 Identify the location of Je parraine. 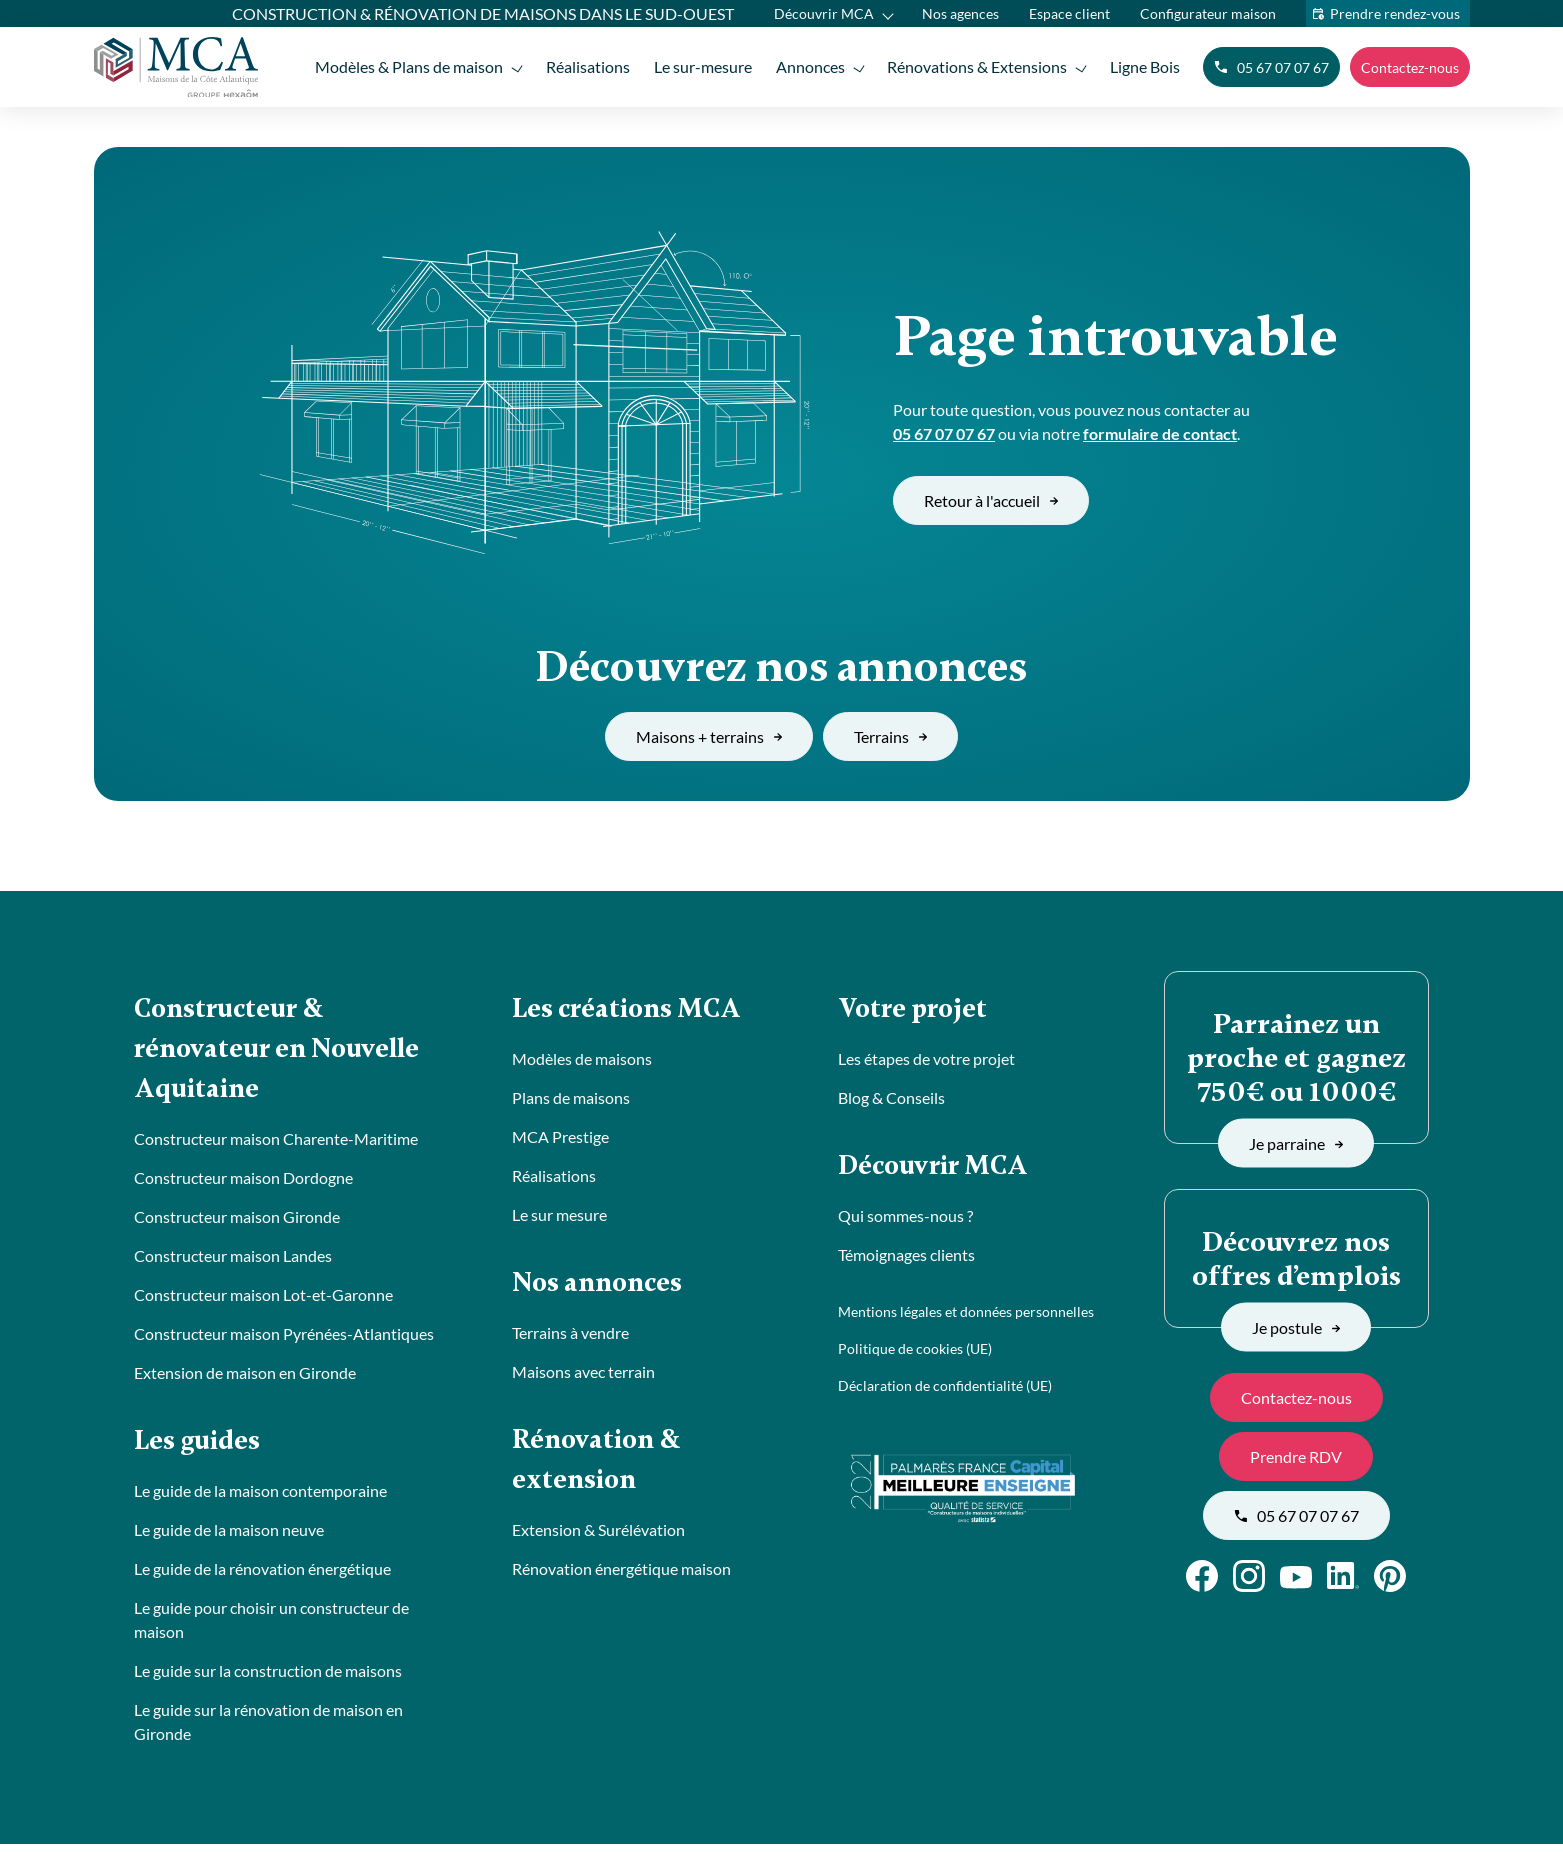
(1296, 1142).